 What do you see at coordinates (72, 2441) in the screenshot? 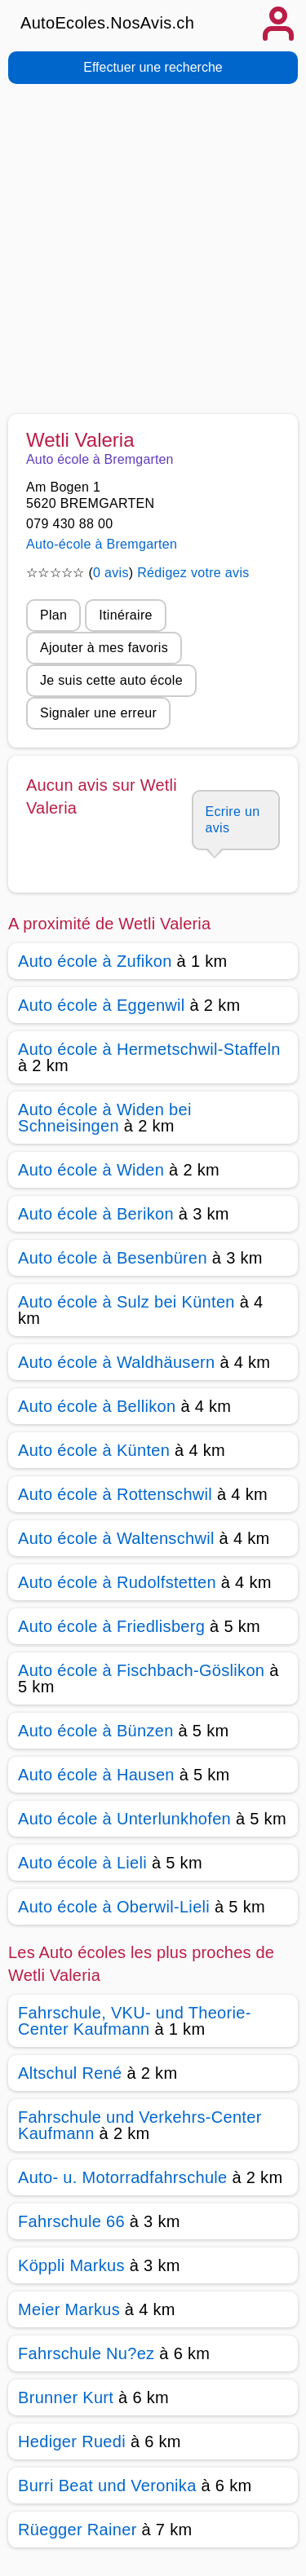
I see `Hediger Ruedi` at bounding box center [72, 2441].